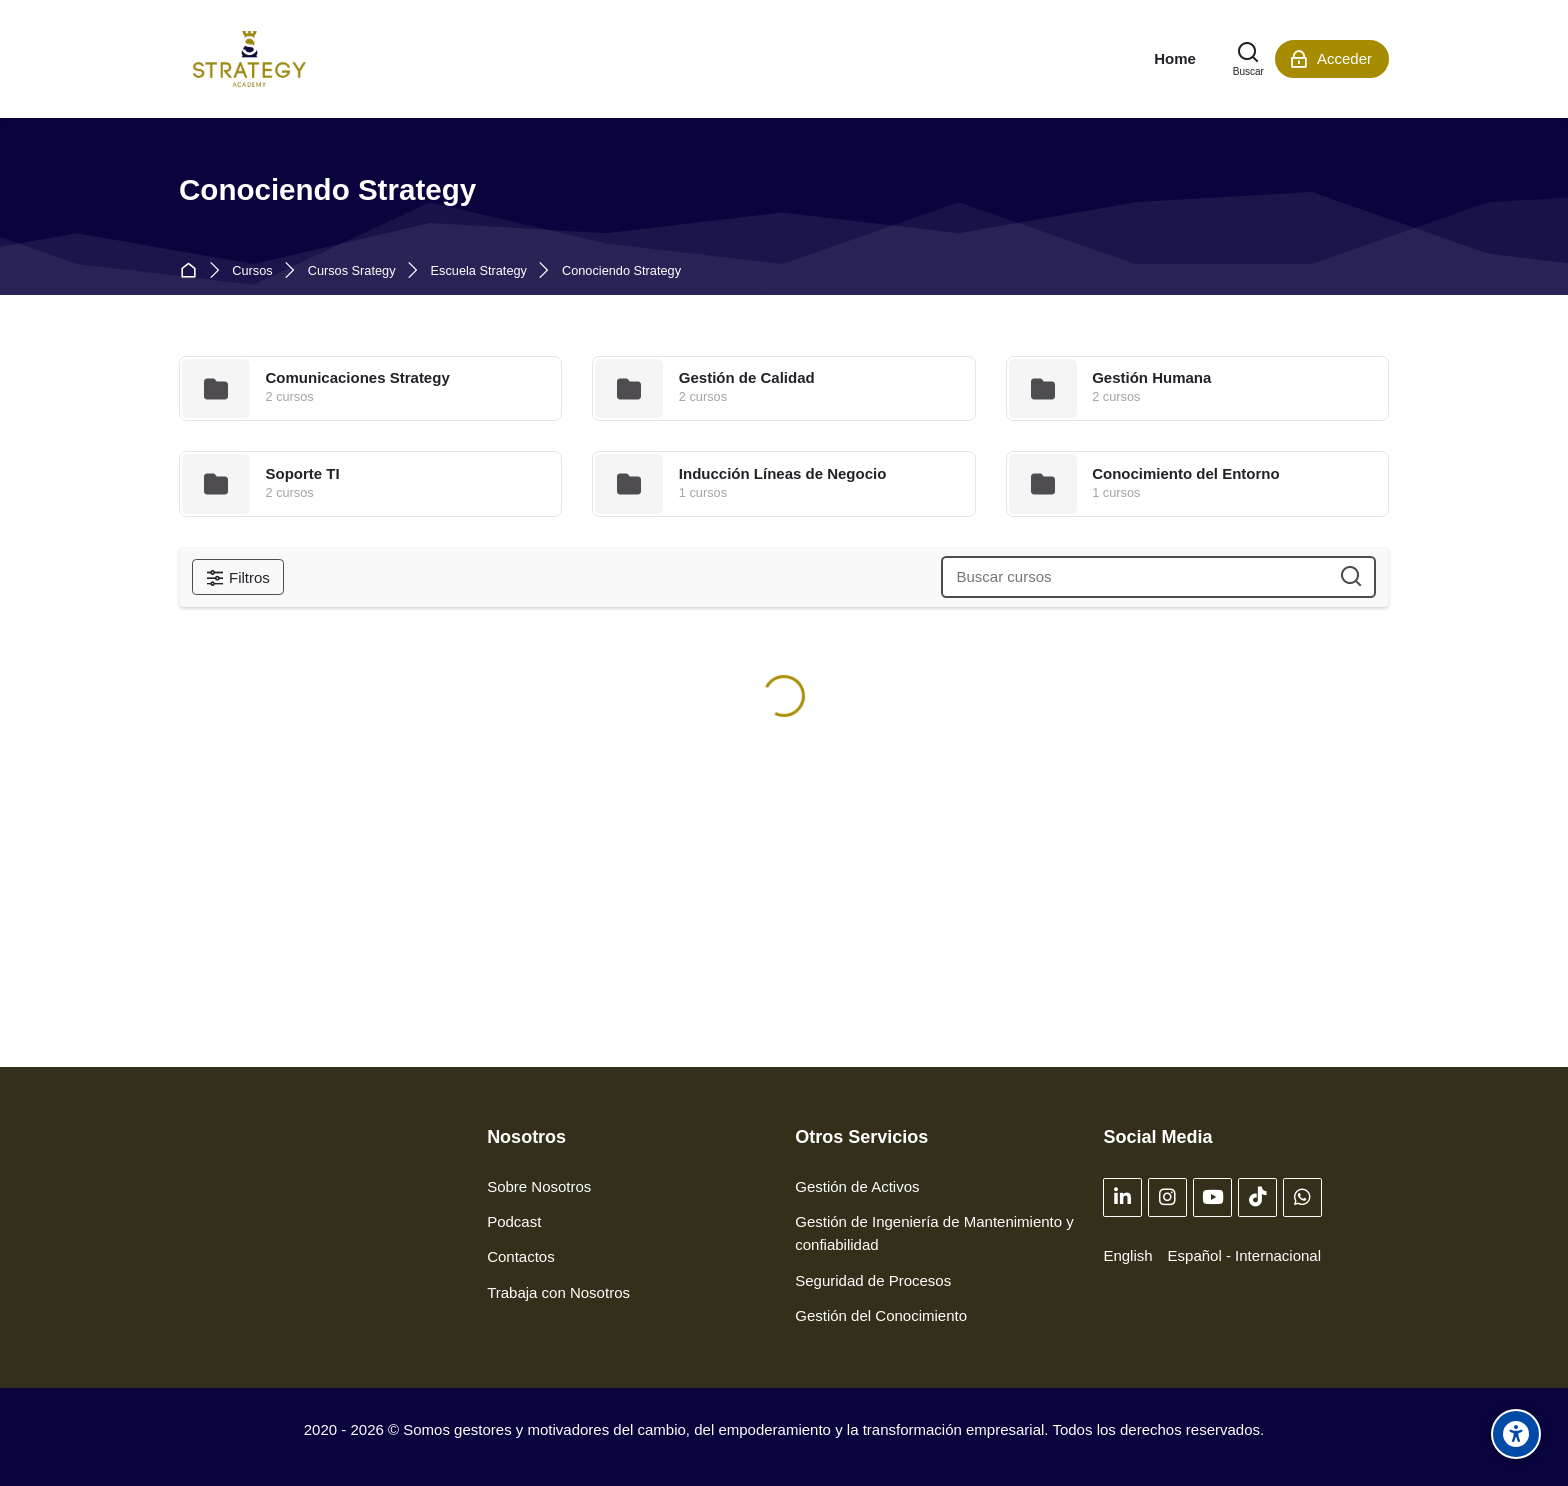  Describe the element at coordinates (252, 271) in the screenshot. I see `Cursos` at that location.